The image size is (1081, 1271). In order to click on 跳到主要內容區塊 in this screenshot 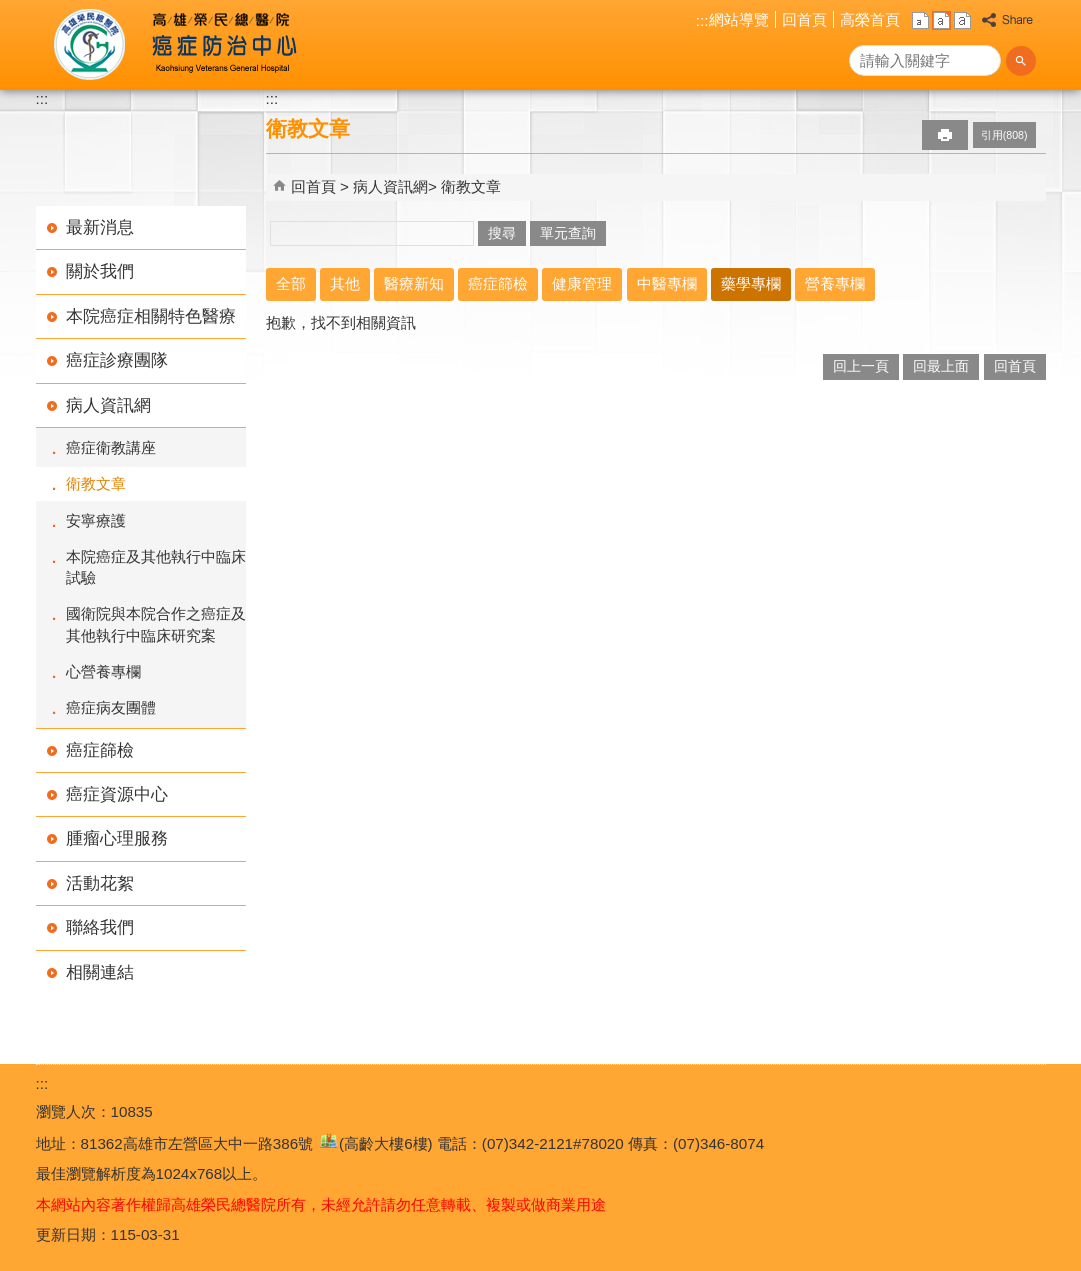, I will do `click(10, 10)`.